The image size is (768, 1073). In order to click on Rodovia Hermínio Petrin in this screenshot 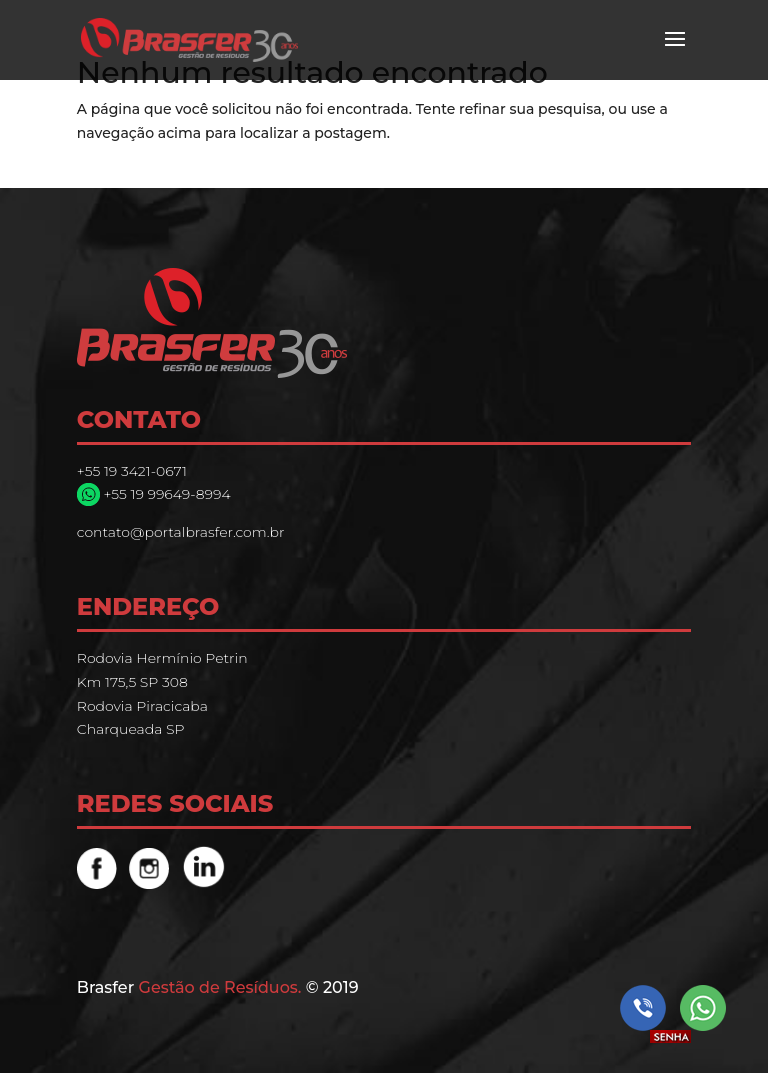, I will do `click(162, 658)`.